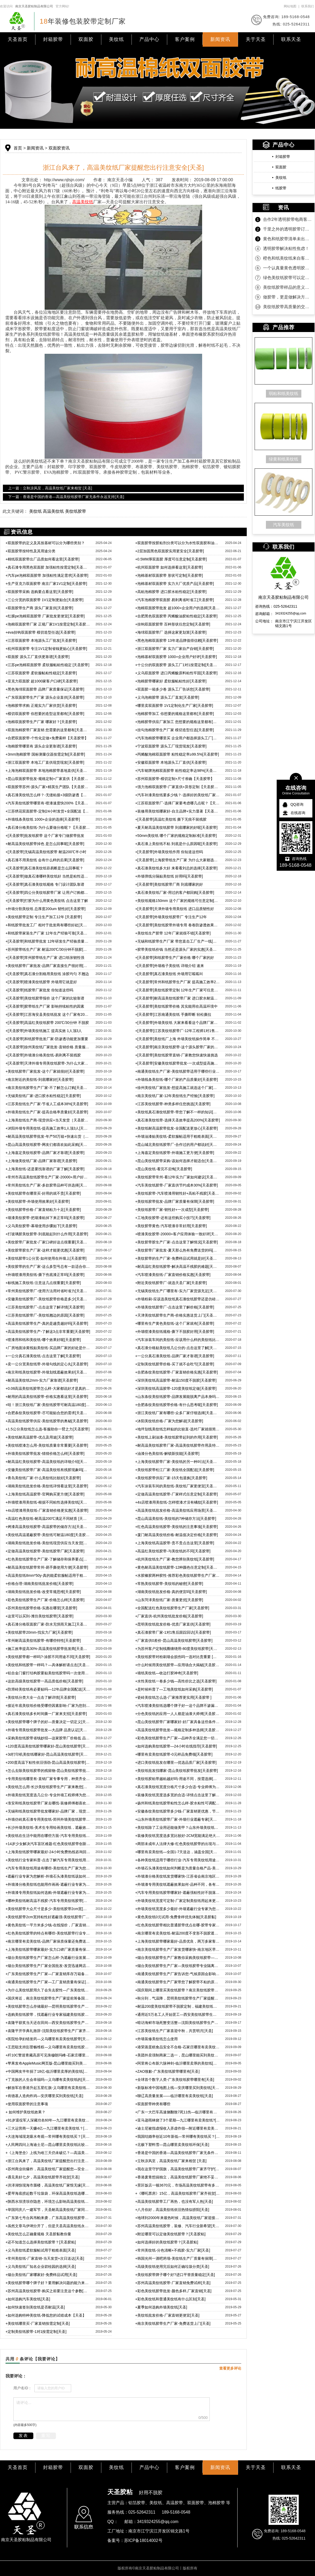 Image resolution: width=315 pixels, height=2576 pixels. What do you see at coordinates (173, 2283) in the screenshot?
I see `苏州高温美纹纸胶带-厂家直销免费试样[天圣]` at bounding box center [173, 2283].